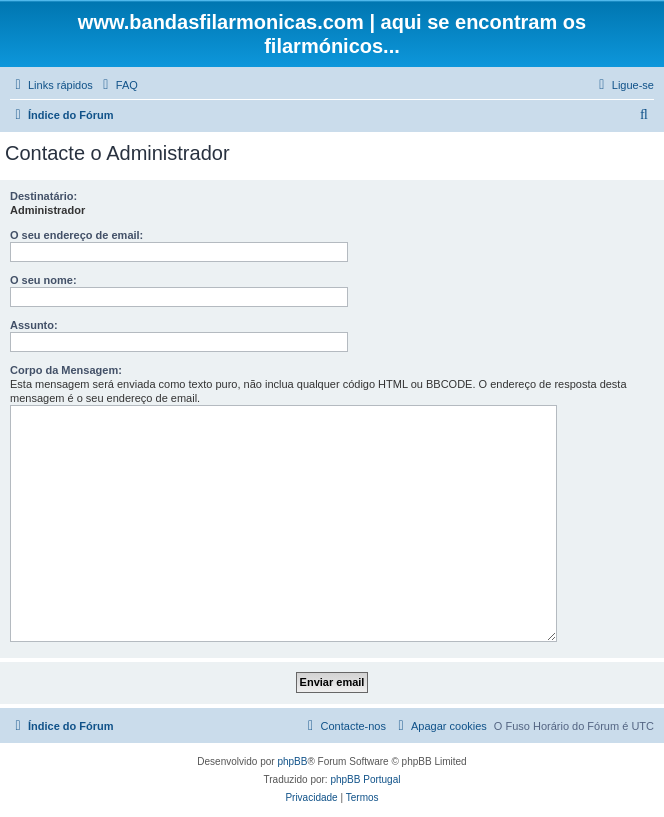 The image size is (664, 817). I want to click on phpBB, so click(292, 761).